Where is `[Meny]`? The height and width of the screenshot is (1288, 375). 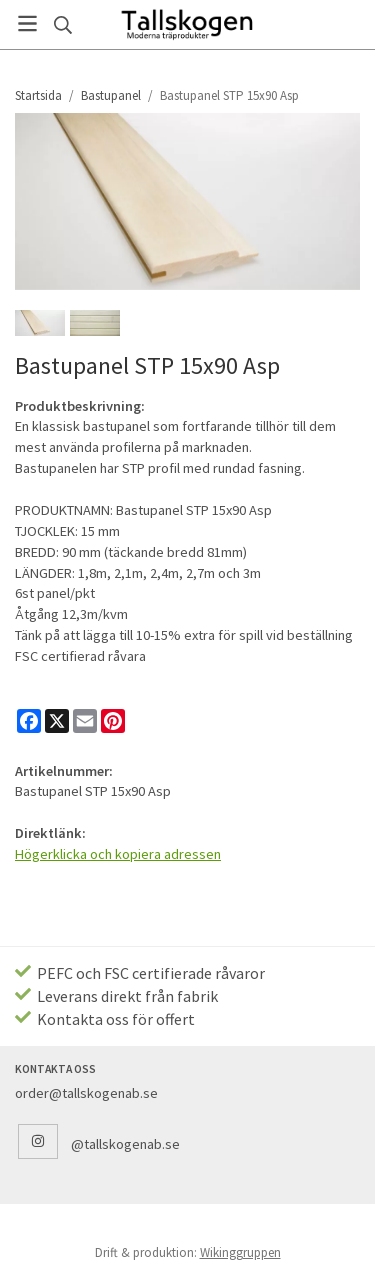 [Meny] is located at coordinates (27, 23).